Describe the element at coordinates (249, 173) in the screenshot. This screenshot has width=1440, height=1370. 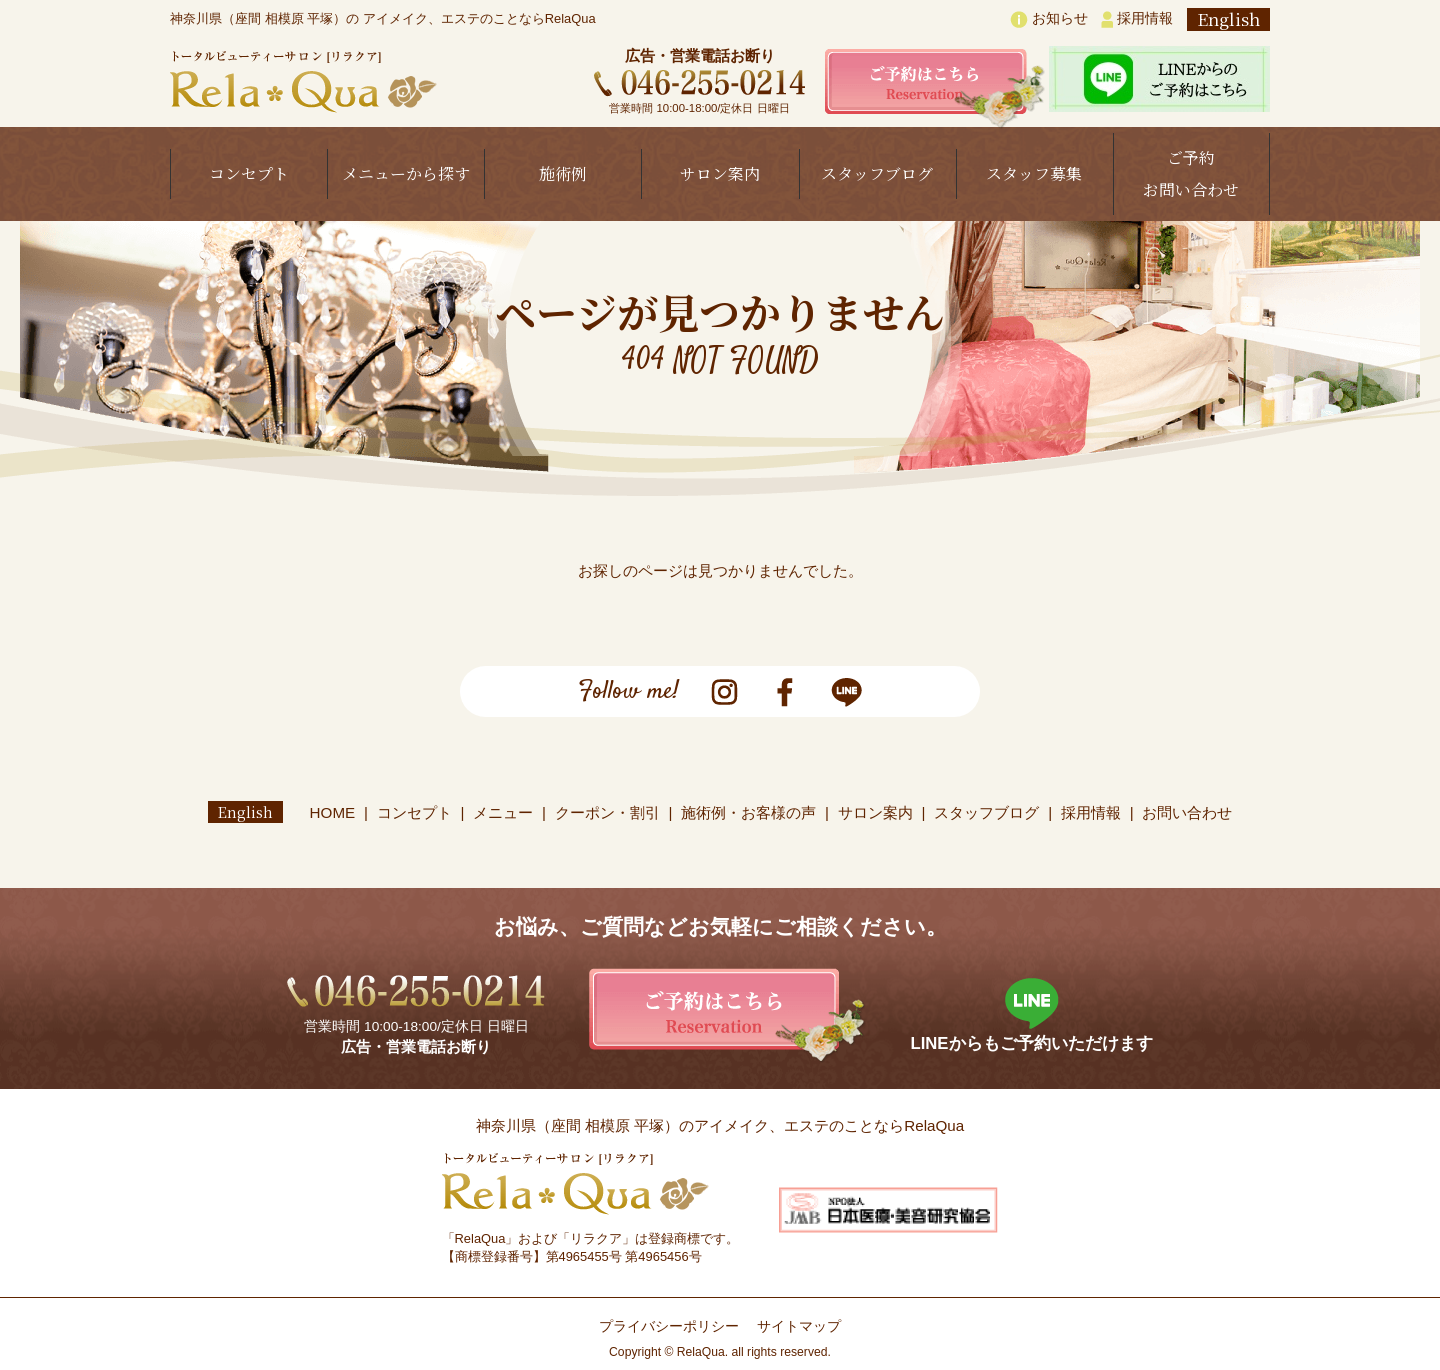
I see `コンセプト` at that location.